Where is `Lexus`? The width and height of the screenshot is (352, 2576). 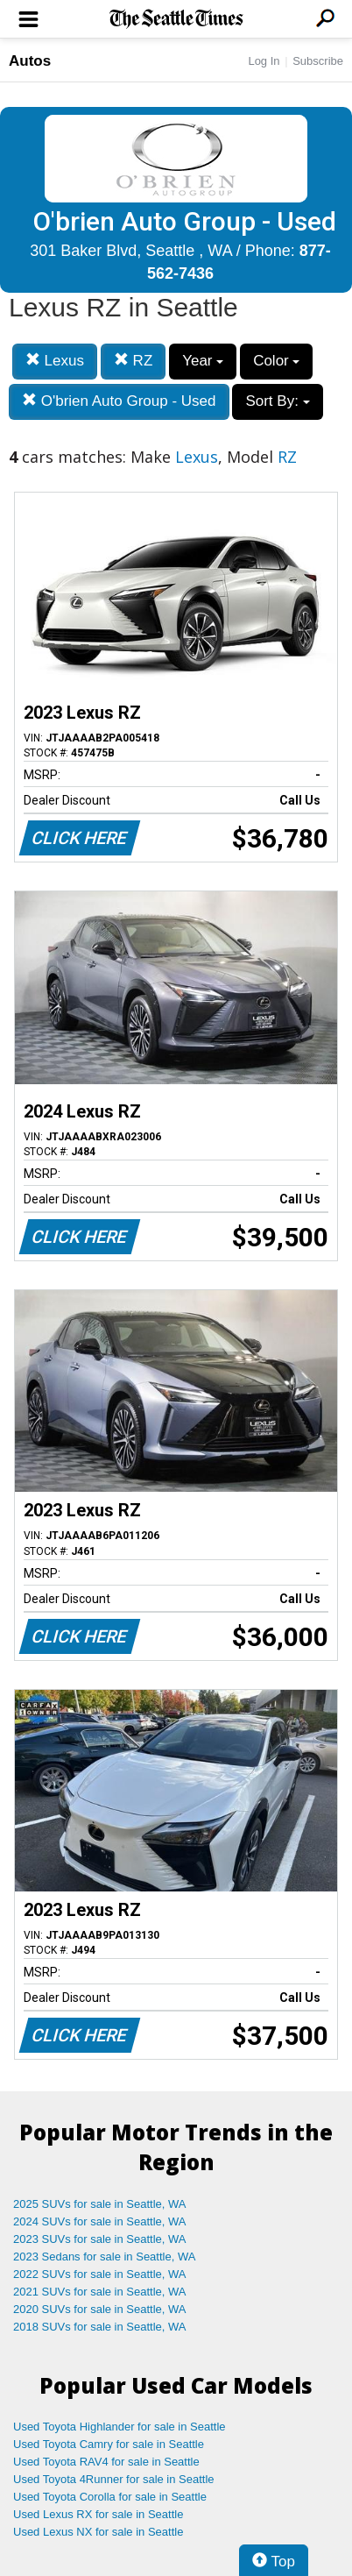 Lexus is located at coordinates (54, 360).